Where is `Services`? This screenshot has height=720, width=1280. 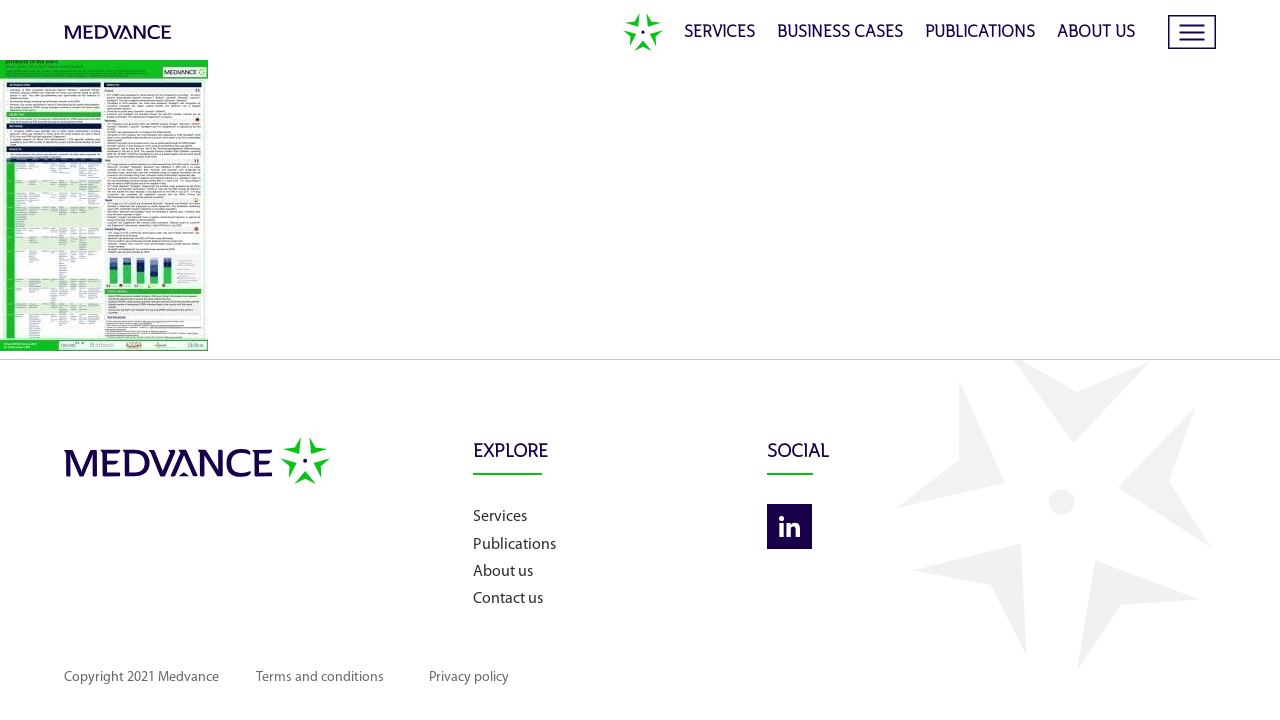 Services is located at coordinates (719, 33).